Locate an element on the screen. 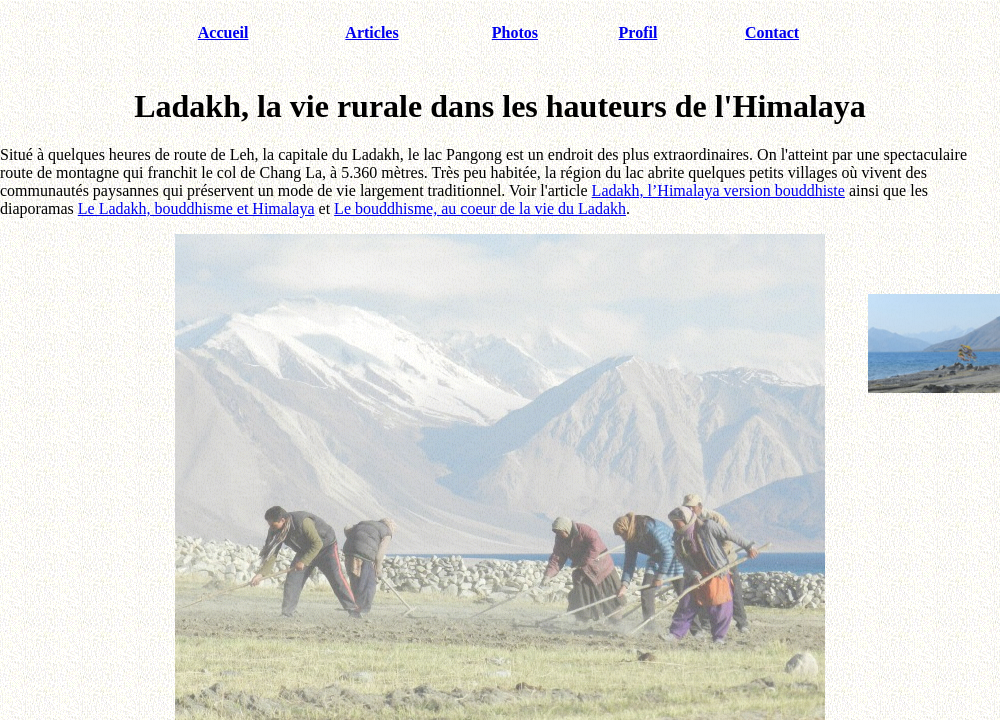  Le bouddhisme, au coeur de la vie du Ladakh is located at coordinates (480, 208).